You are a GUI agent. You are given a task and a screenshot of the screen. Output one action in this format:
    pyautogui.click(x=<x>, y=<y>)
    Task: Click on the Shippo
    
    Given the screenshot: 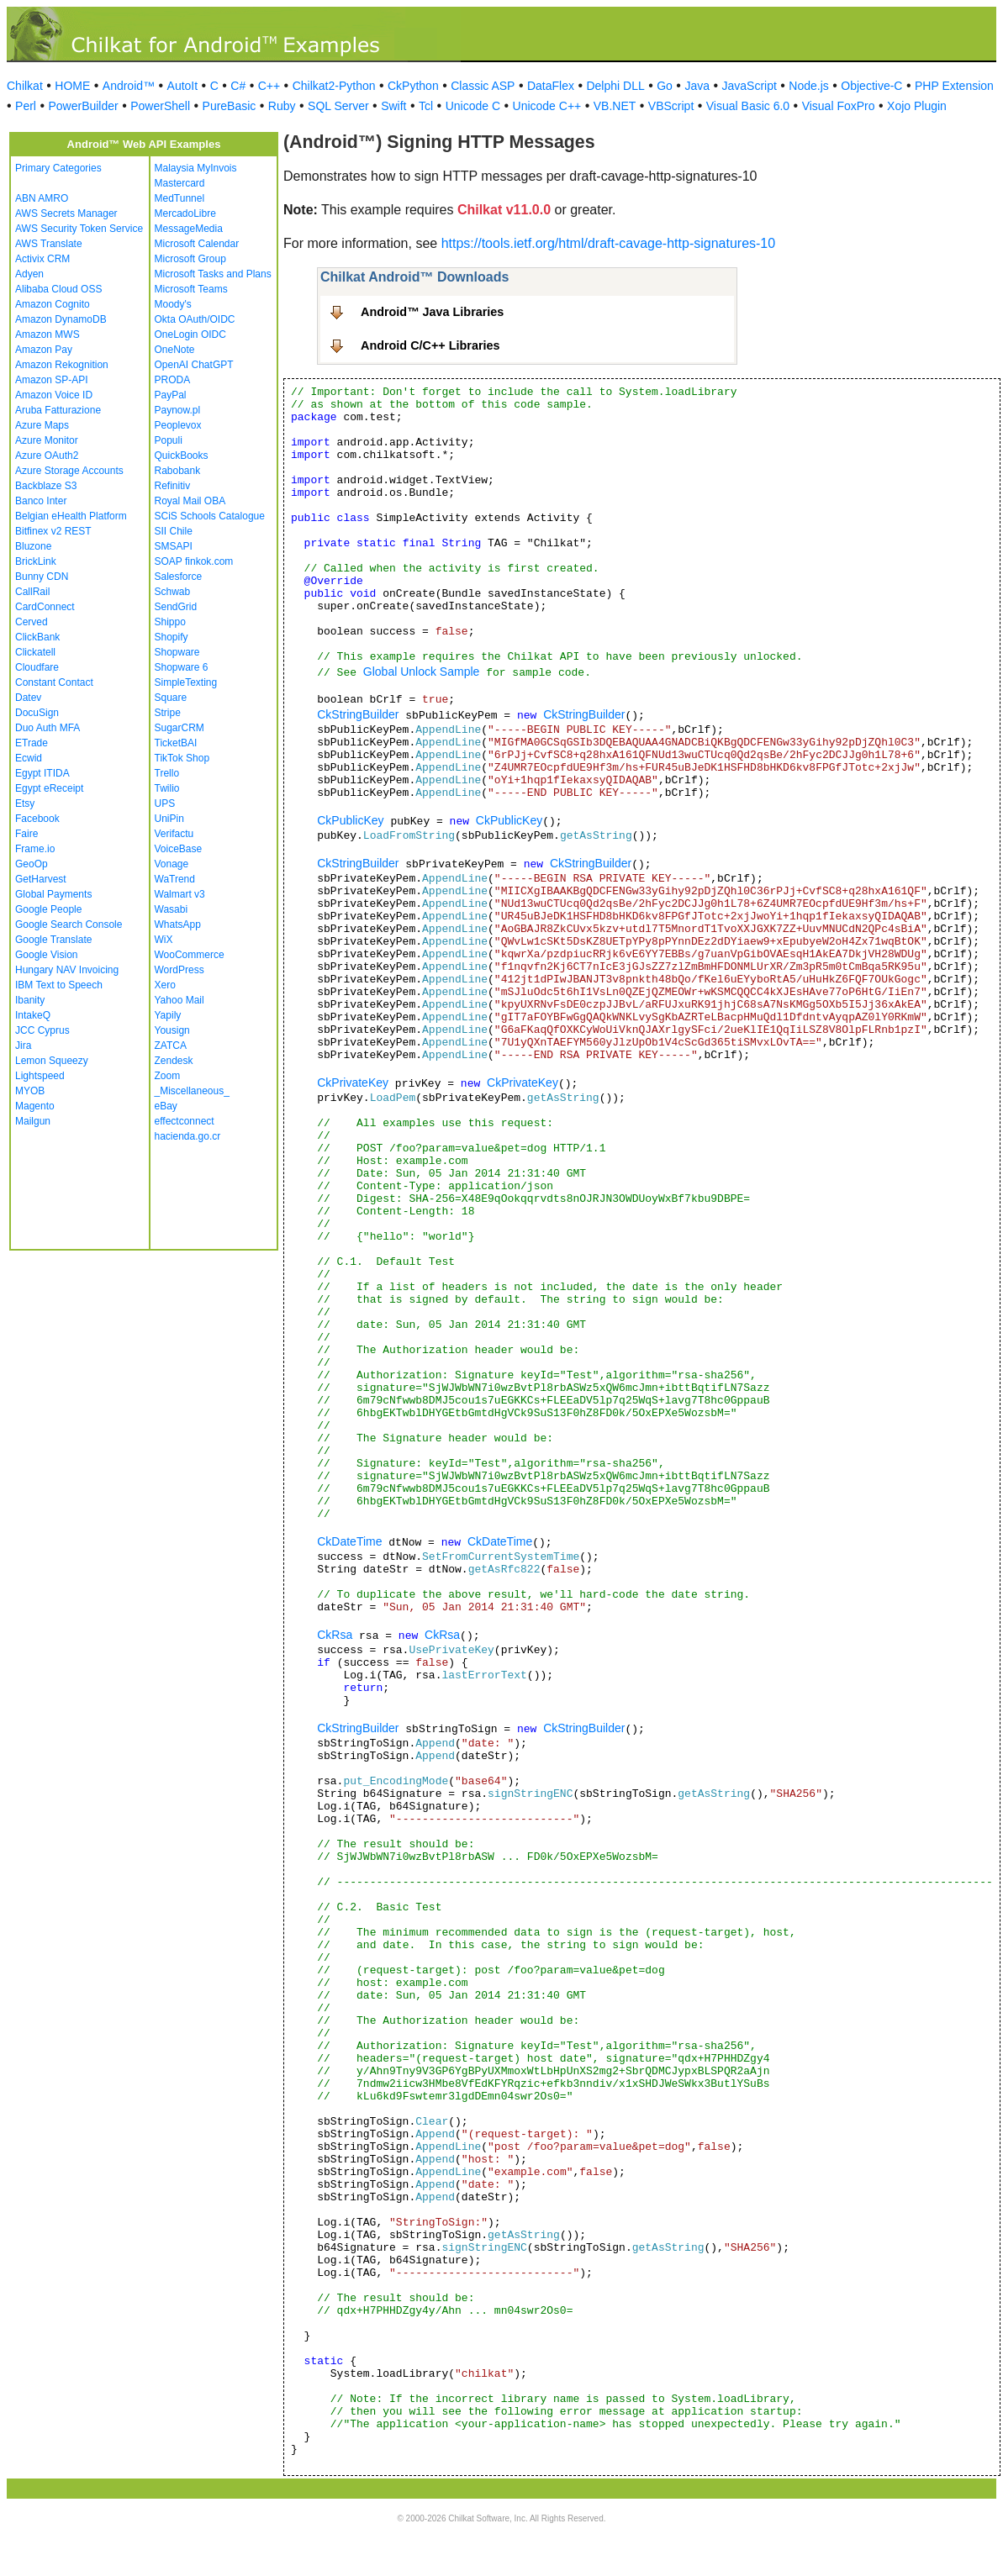 What is the action you would take?
    pyautogui.click(x=170, y=622)
    